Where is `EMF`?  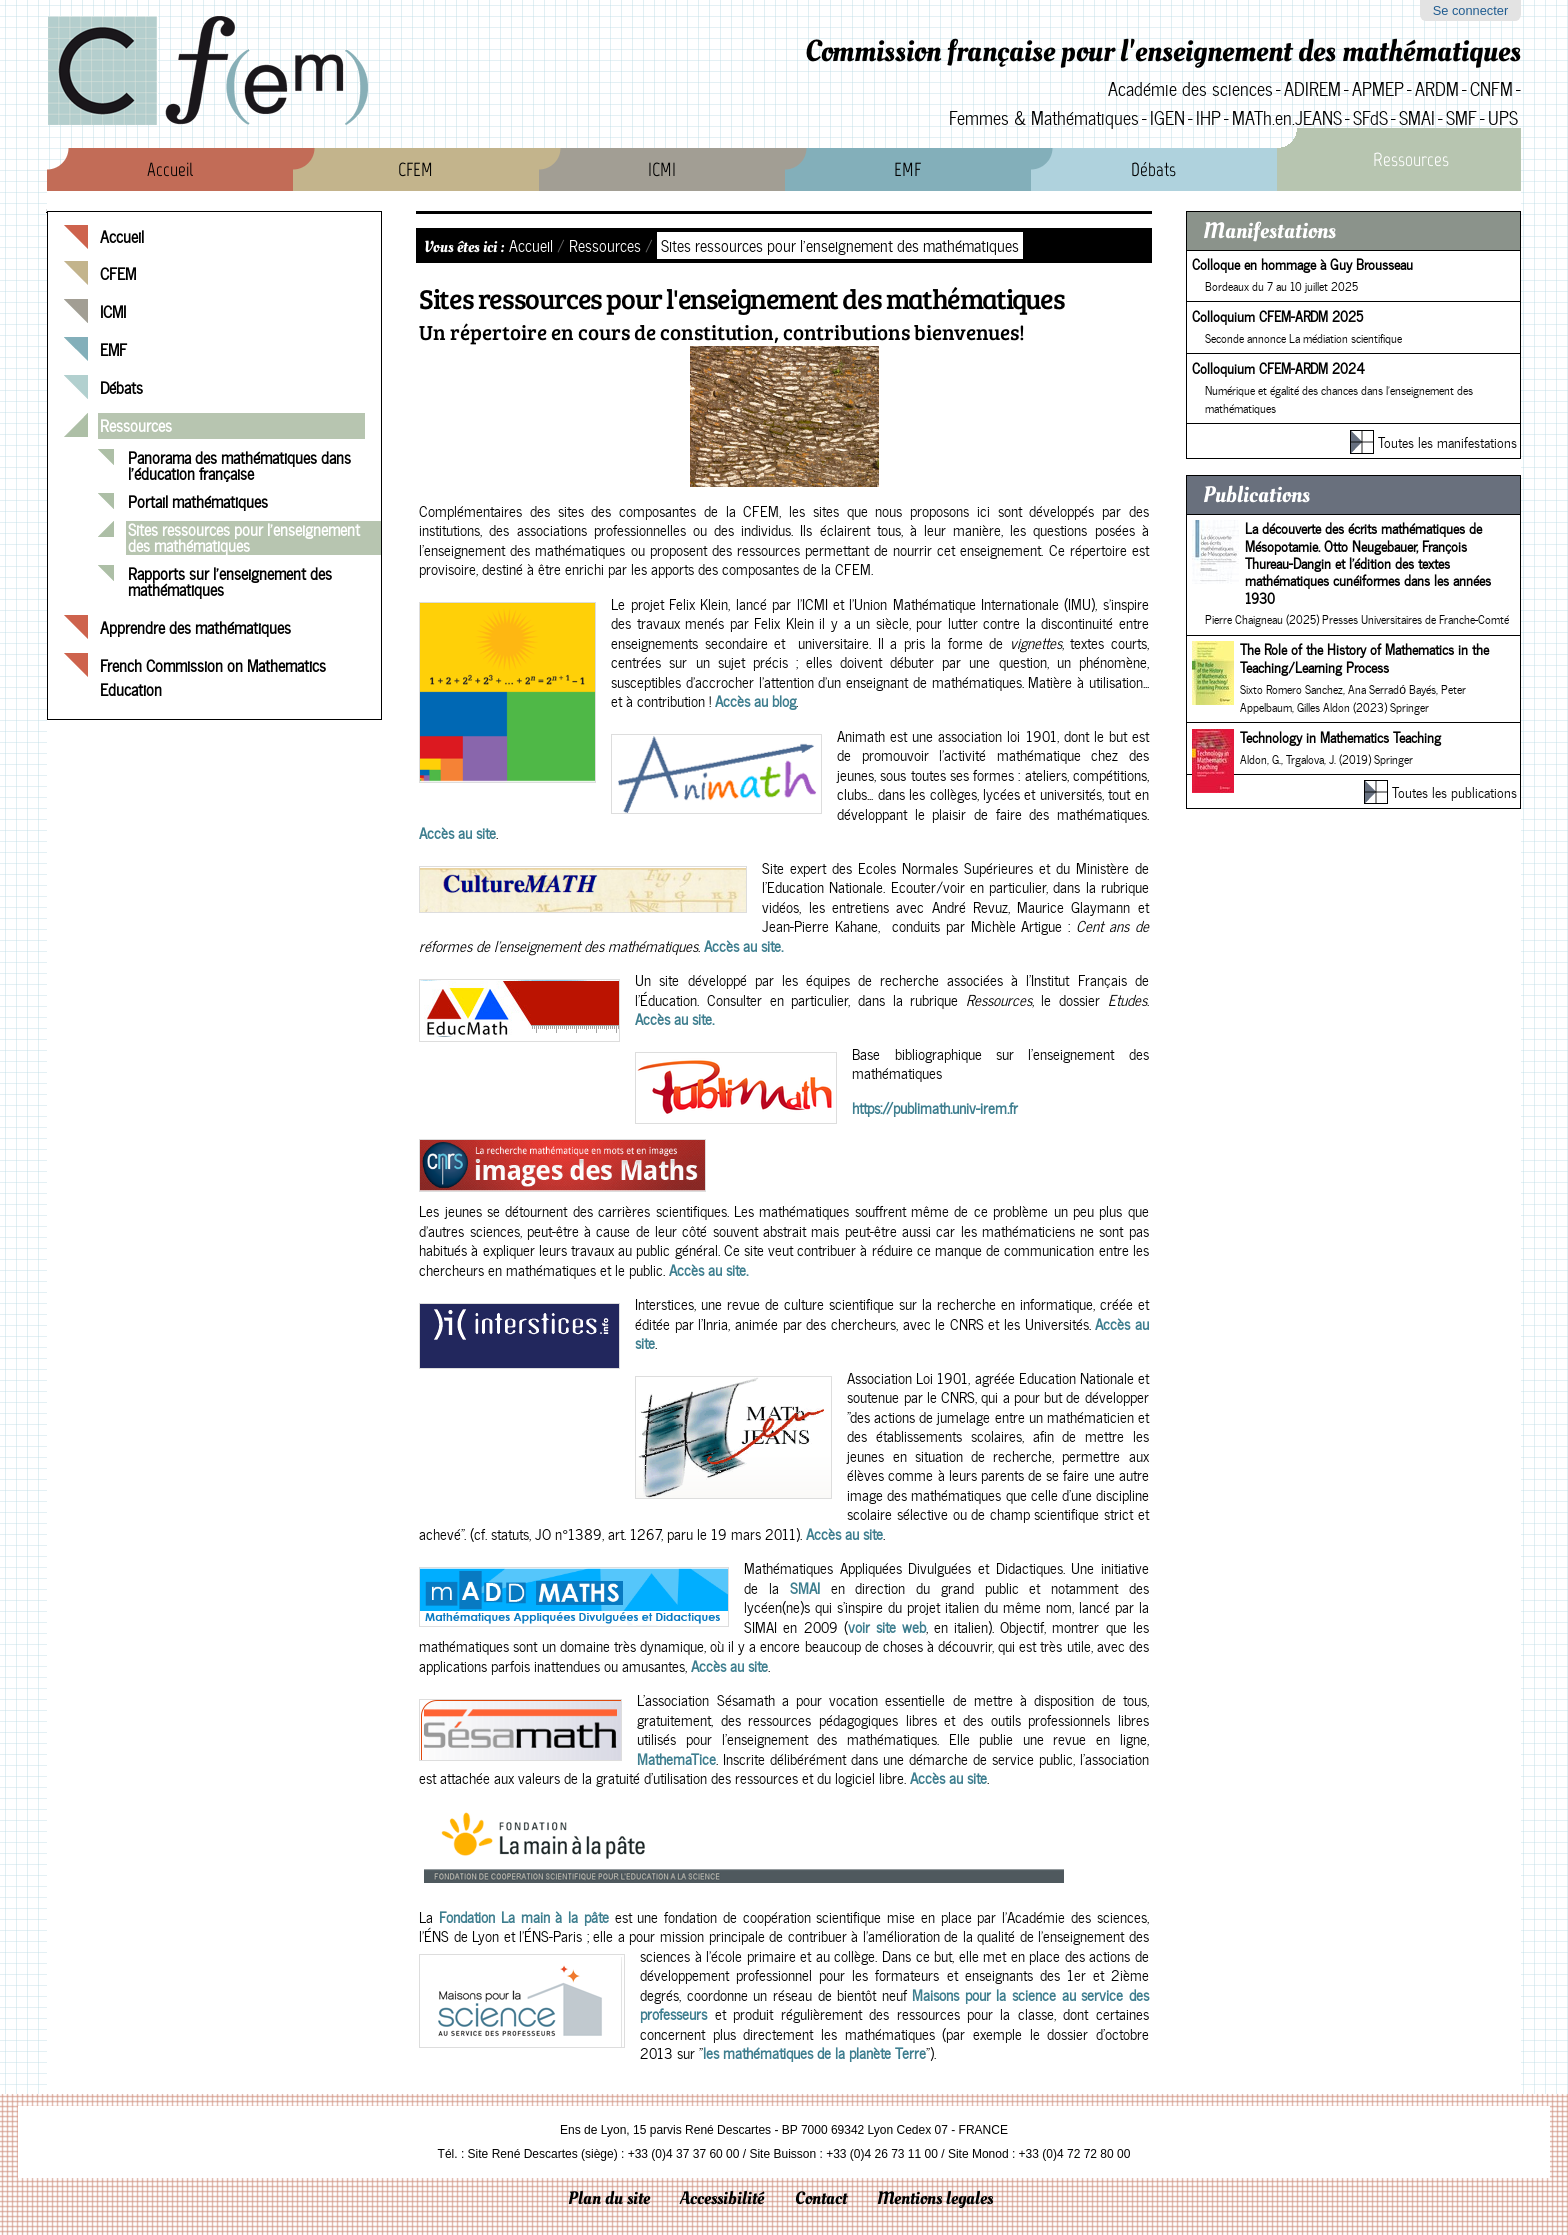
EMF is located at coordinates (907, 169).